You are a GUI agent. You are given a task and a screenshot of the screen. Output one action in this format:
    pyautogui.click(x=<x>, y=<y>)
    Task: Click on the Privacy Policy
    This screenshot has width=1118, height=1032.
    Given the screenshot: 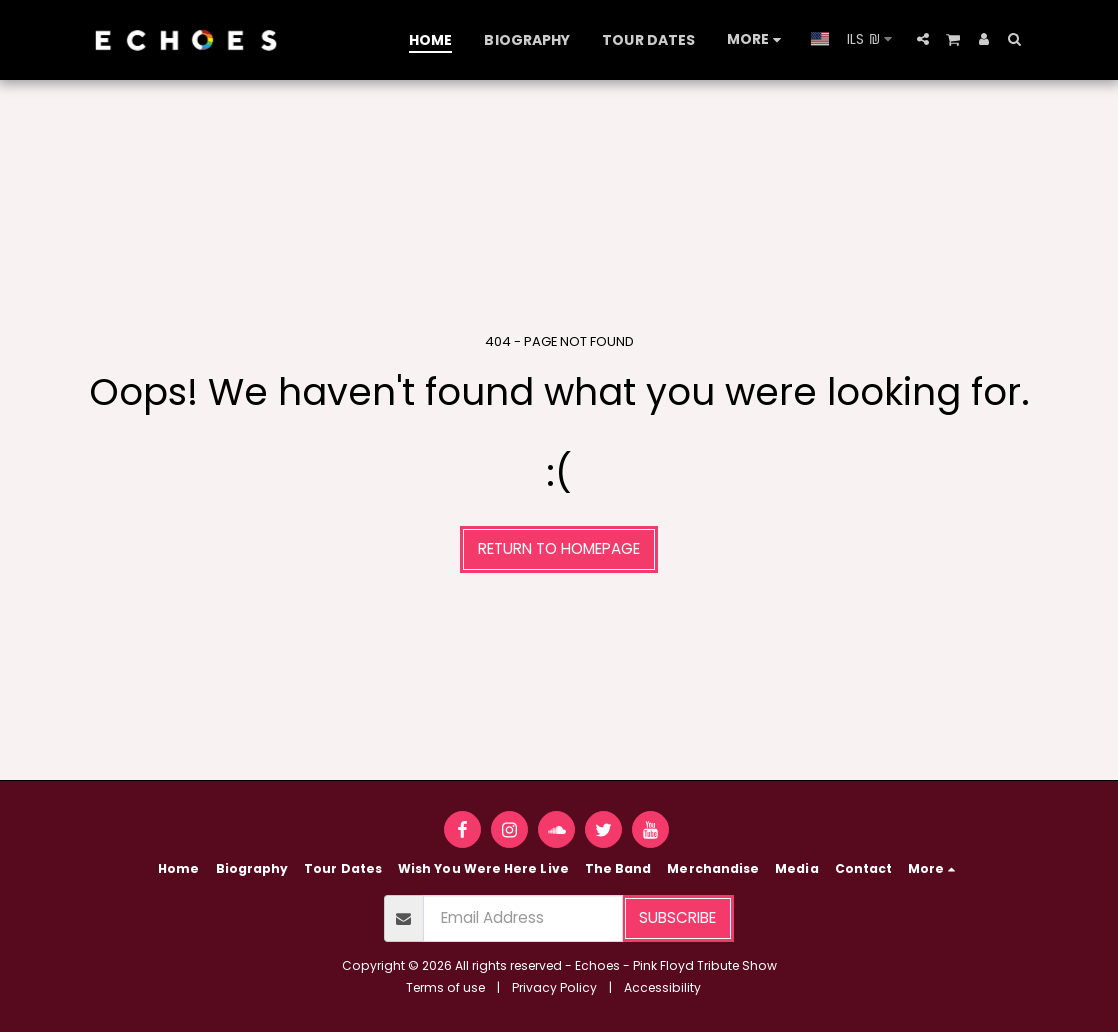 What is the action you would take?
    pyautogui.click(x=554, y=987)
    